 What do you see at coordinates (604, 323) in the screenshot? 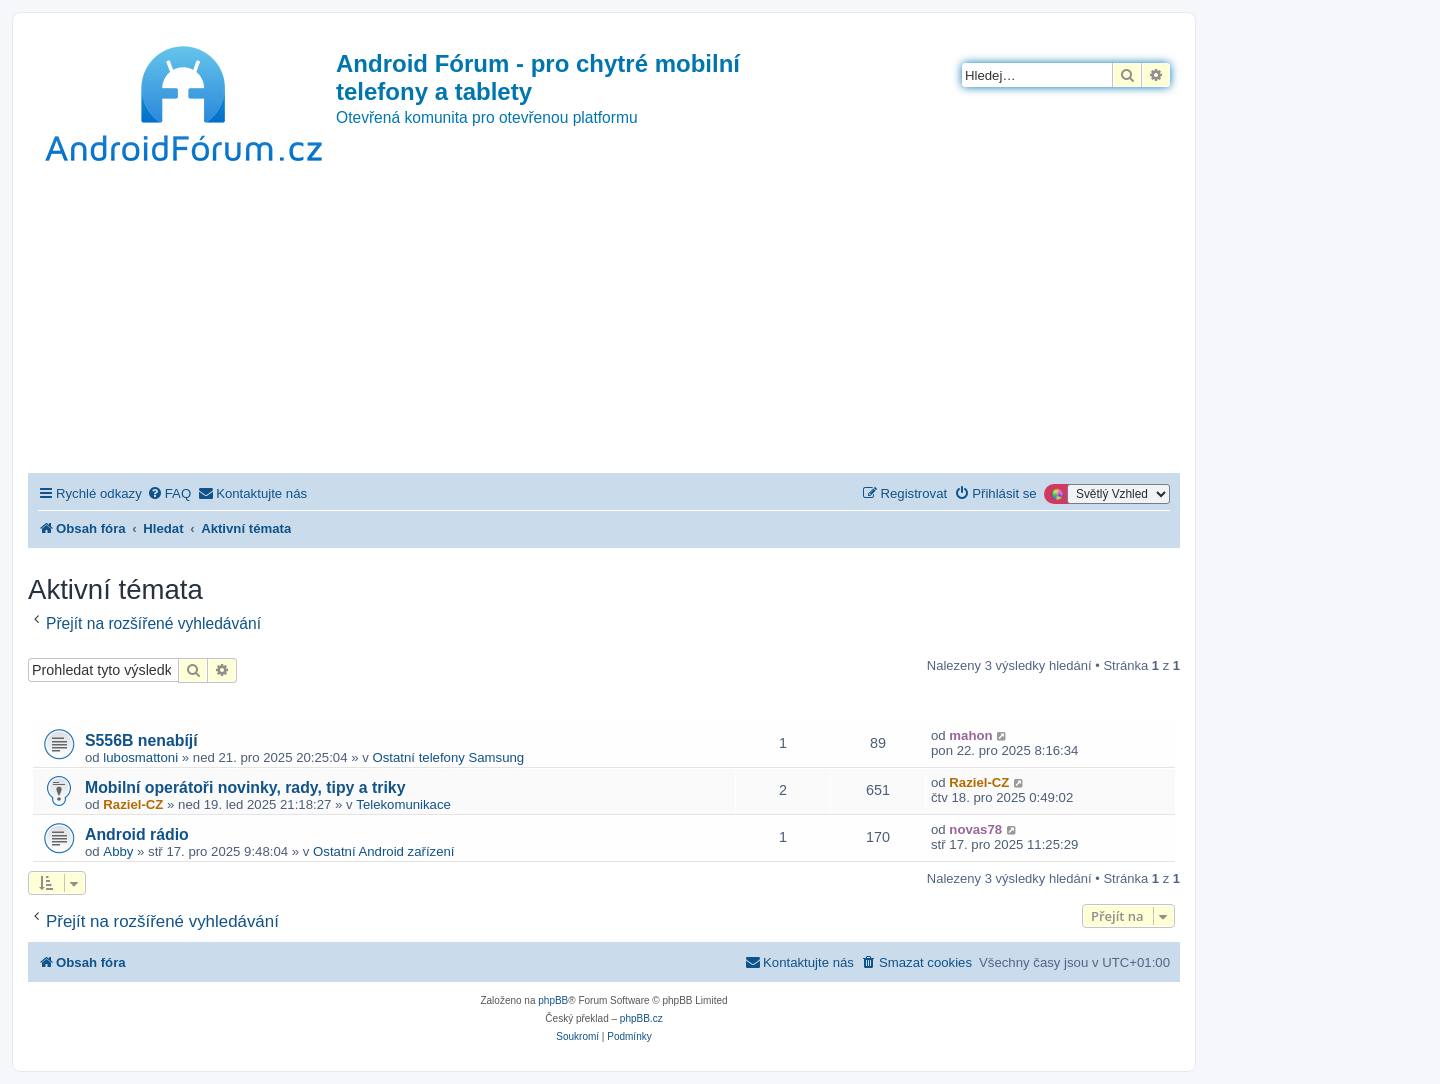
I see `[Advertisement]` at bounding box center [604, 323].